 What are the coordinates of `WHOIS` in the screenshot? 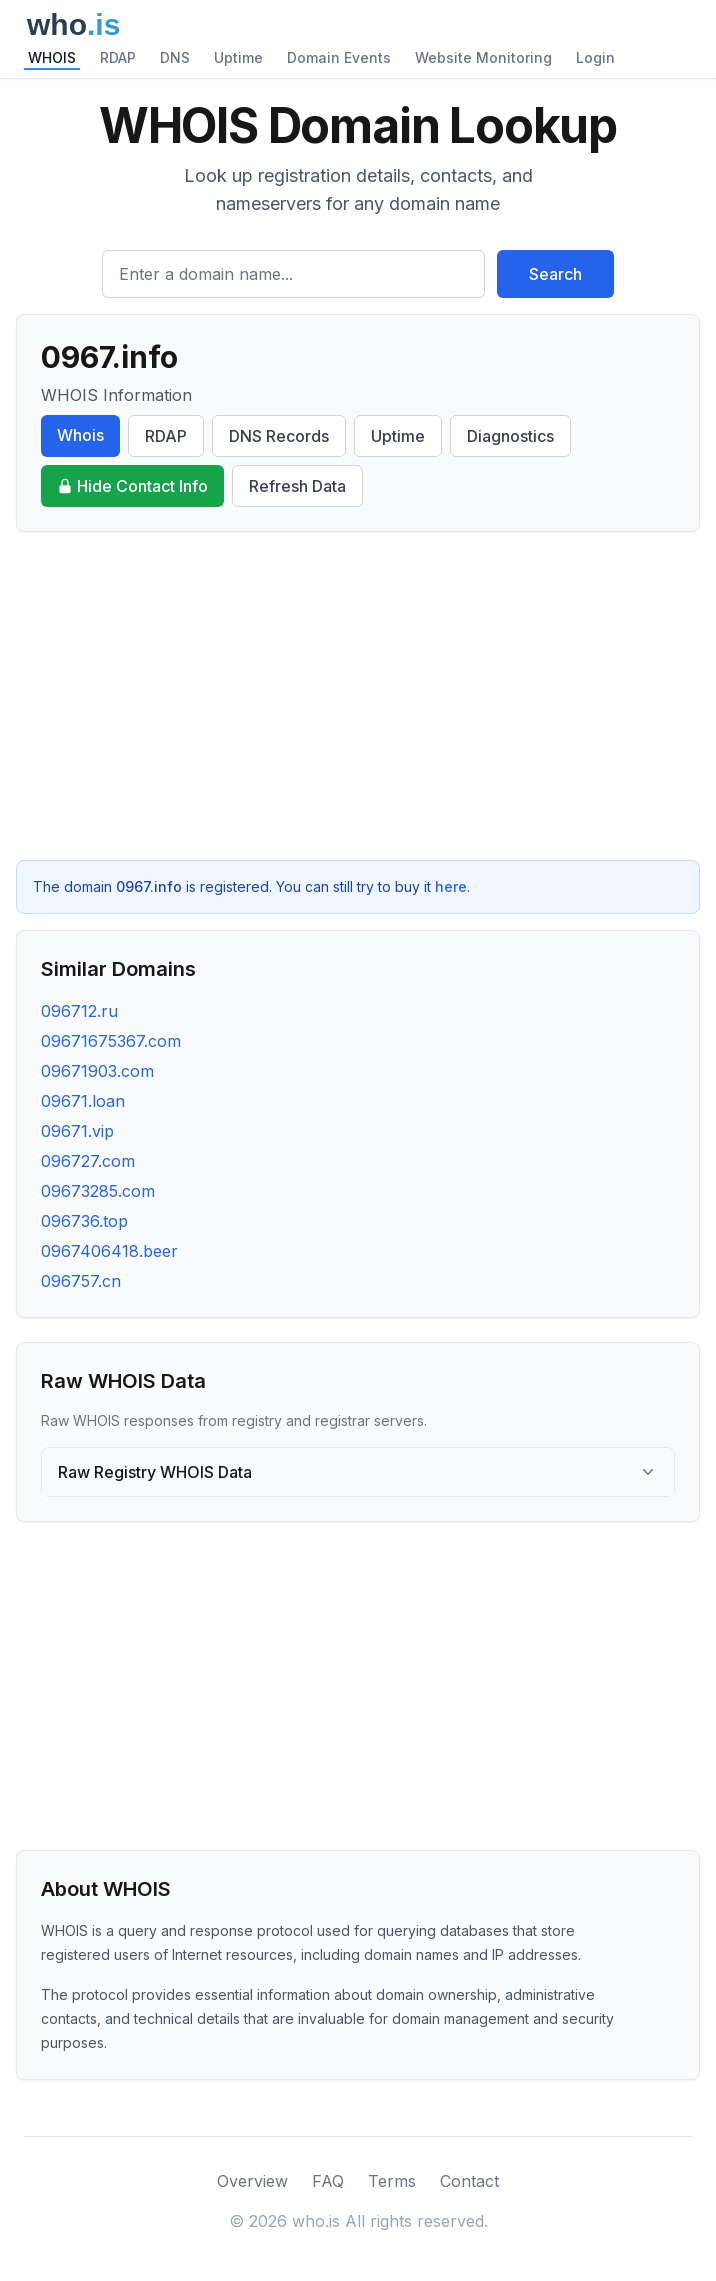 It's located at (52, 57).